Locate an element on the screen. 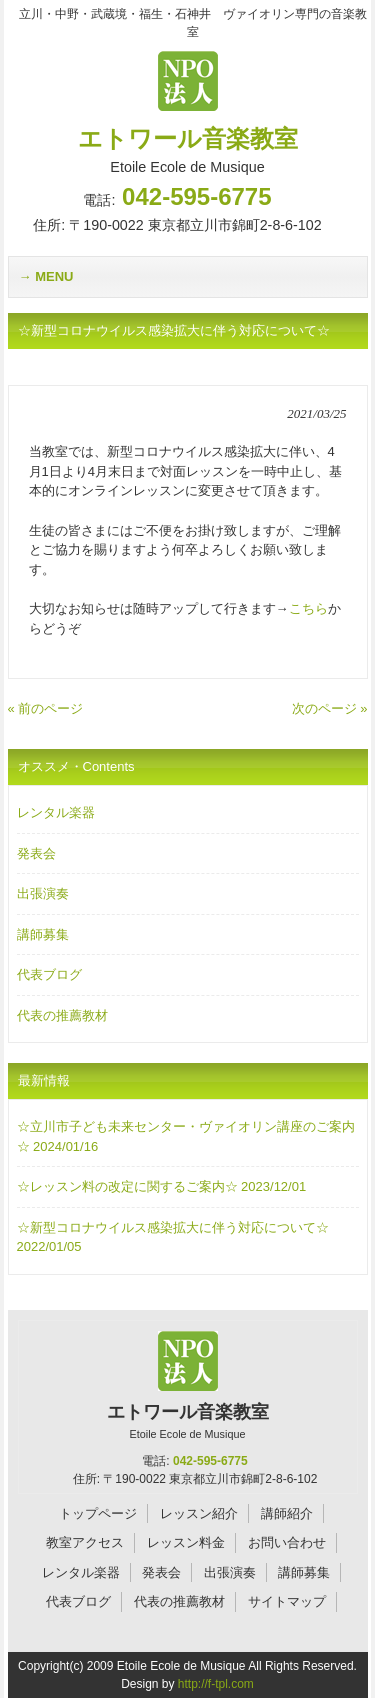  講師紹介 is located at coordinates (287, 1513).